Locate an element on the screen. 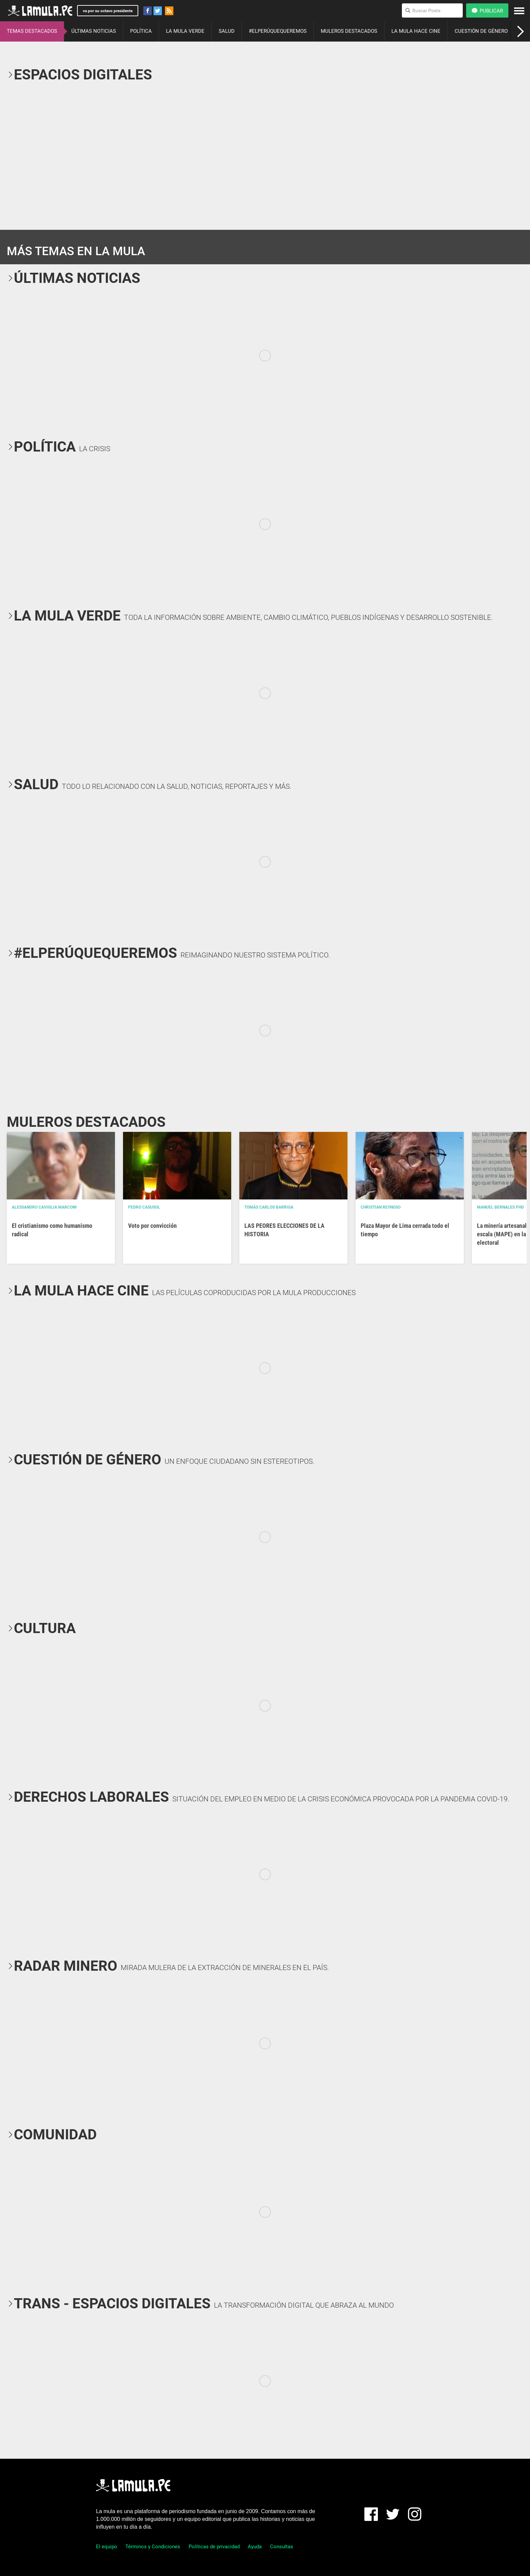  El equipo is located at coordinates (106, 2547).